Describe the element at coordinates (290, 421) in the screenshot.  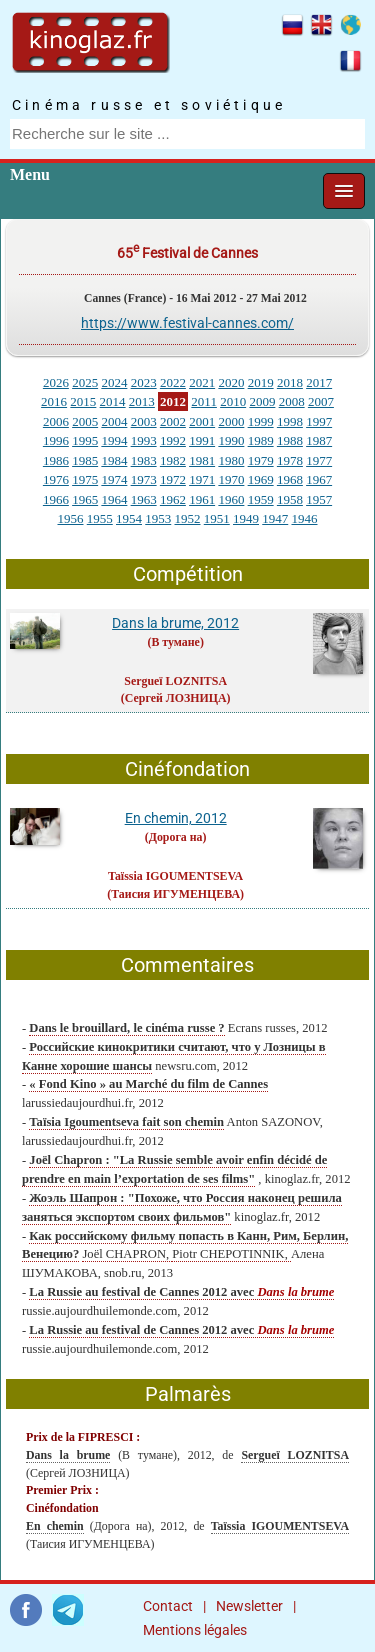
I see `1998` at that location.